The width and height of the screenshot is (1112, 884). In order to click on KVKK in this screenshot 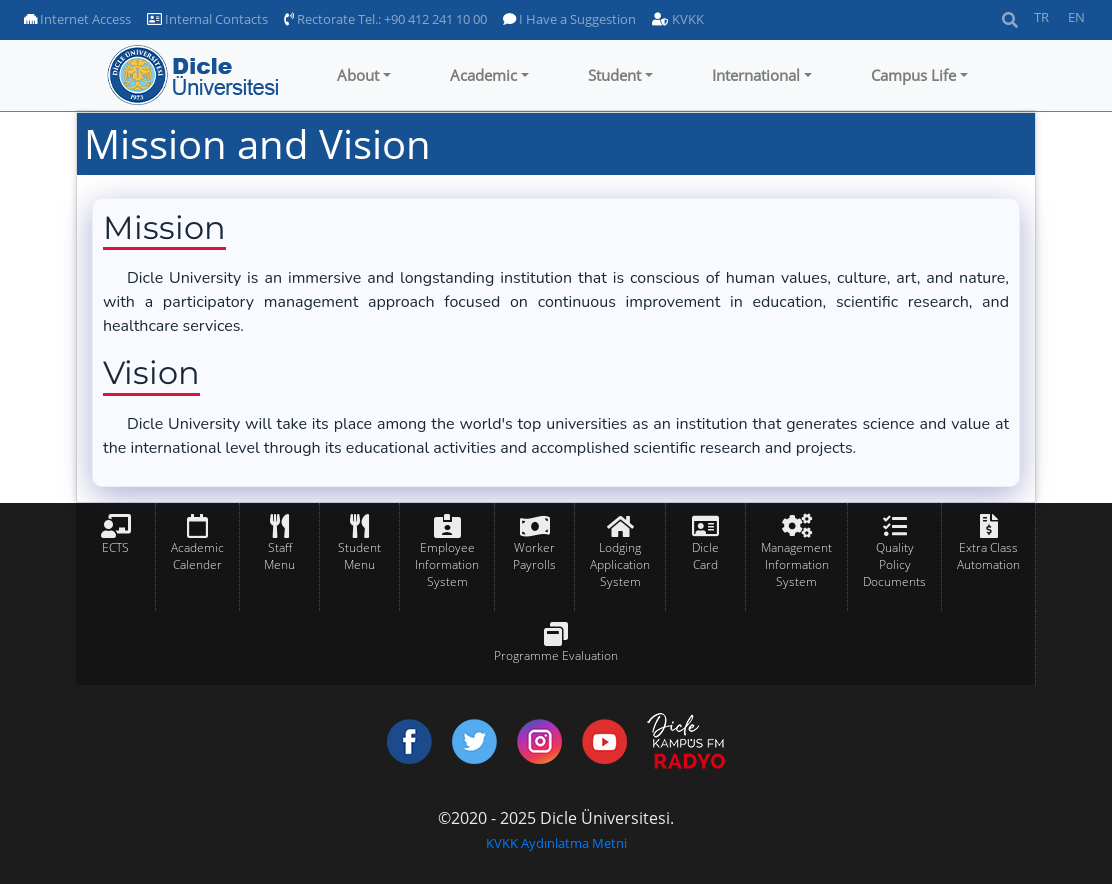, I will do `click(678, 19)`.